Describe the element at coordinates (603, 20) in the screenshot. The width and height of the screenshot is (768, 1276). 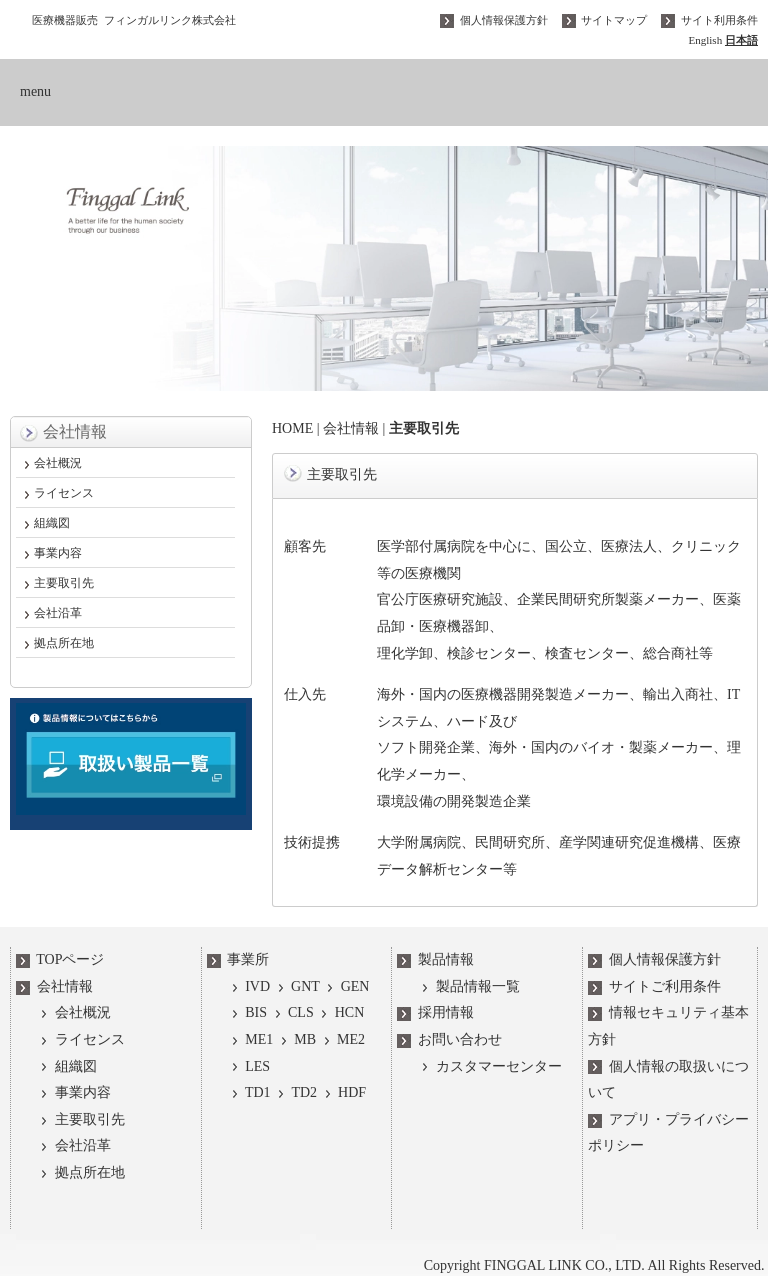
I see `サイトマップ` at that location.